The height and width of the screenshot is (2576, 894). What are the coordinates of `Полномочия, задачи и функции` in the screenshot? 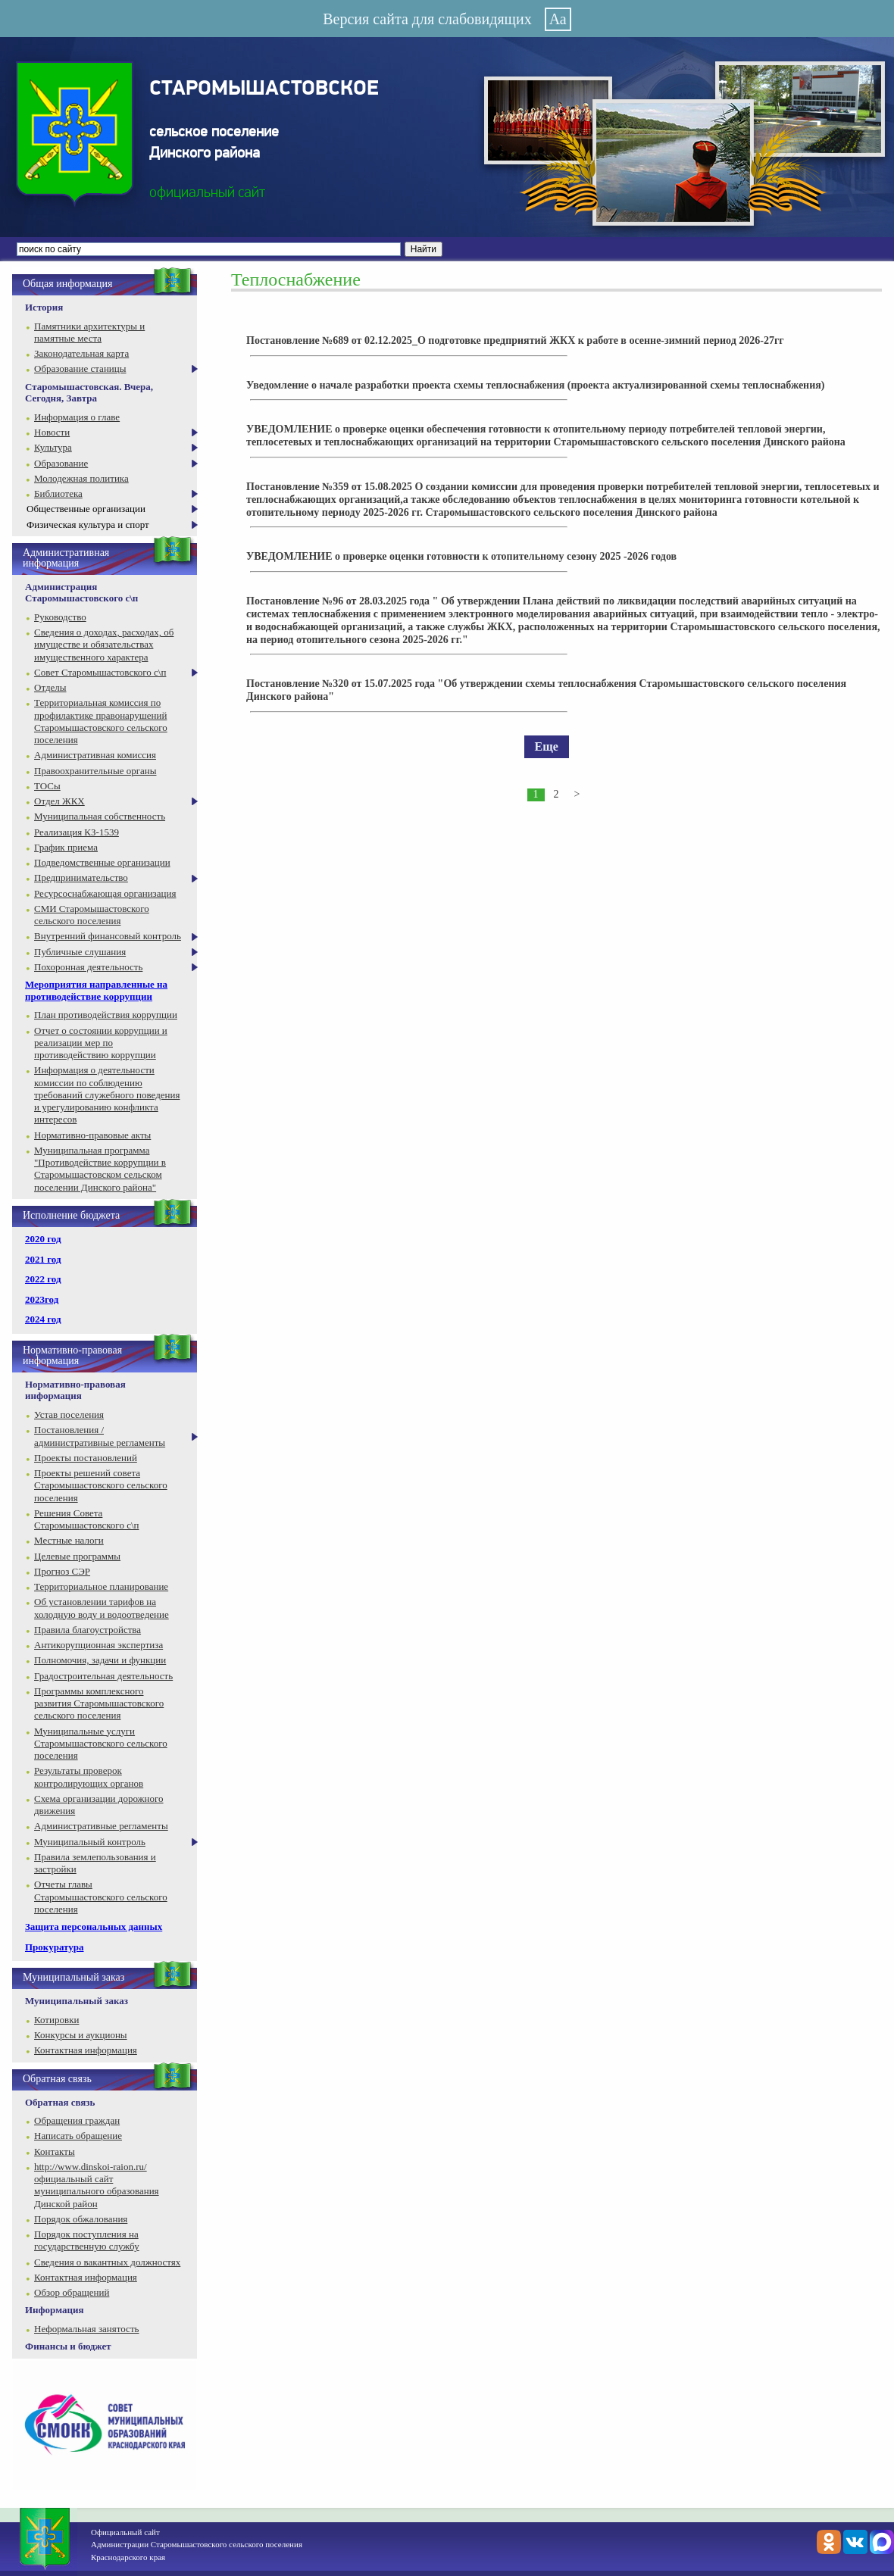 It's located at (100, 1660).